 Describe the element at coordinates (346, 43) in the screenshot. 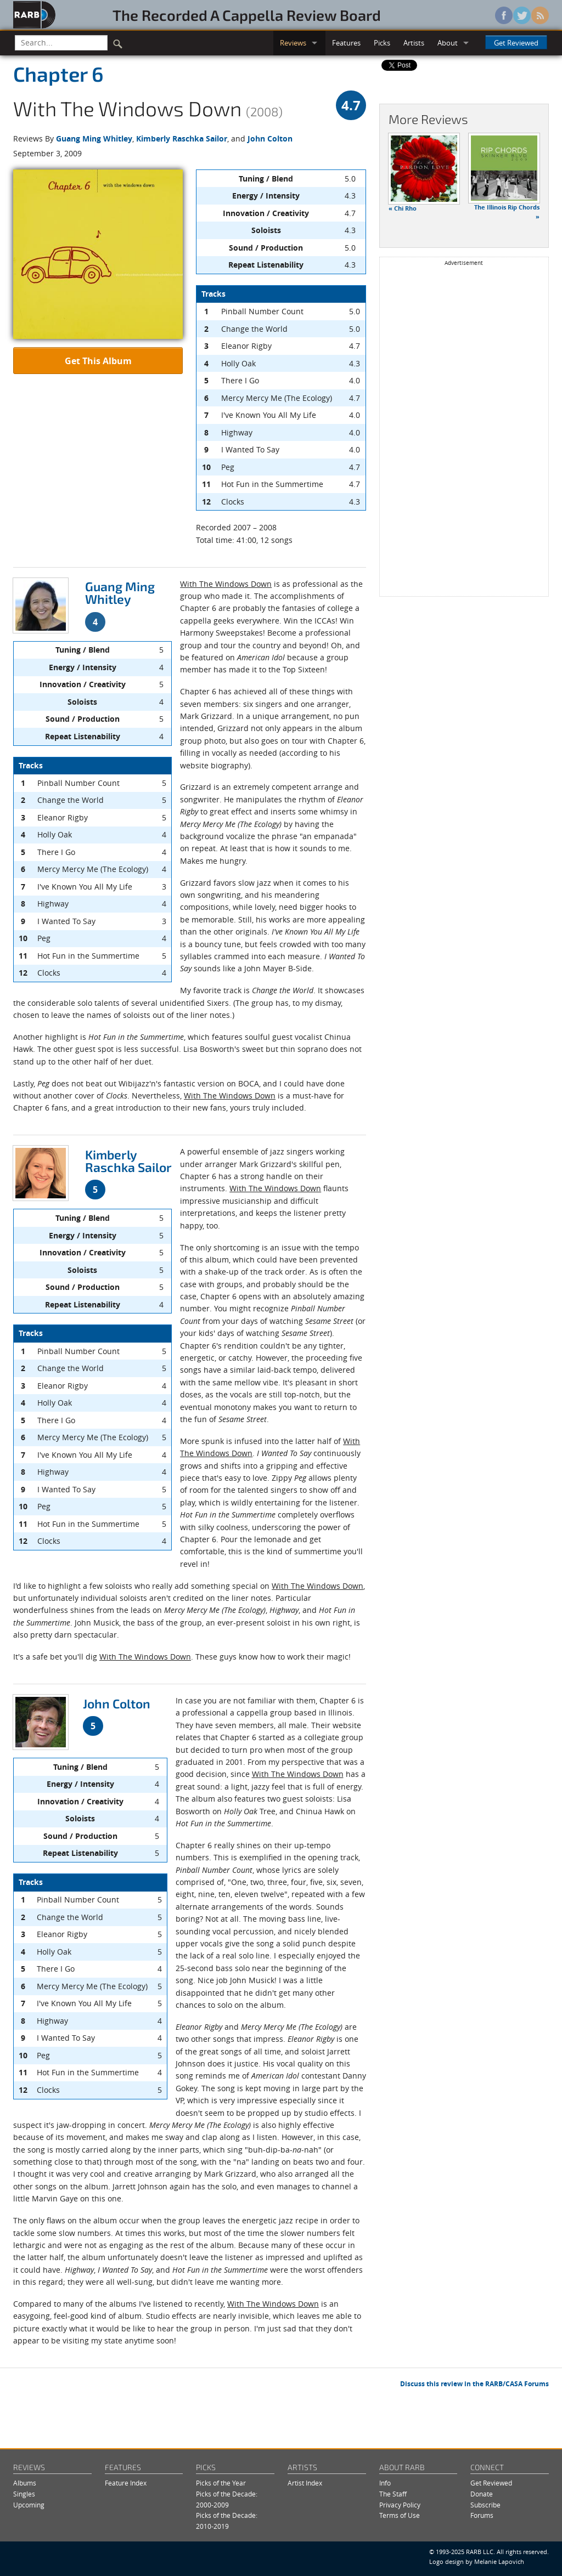

I see `Features` at that location.